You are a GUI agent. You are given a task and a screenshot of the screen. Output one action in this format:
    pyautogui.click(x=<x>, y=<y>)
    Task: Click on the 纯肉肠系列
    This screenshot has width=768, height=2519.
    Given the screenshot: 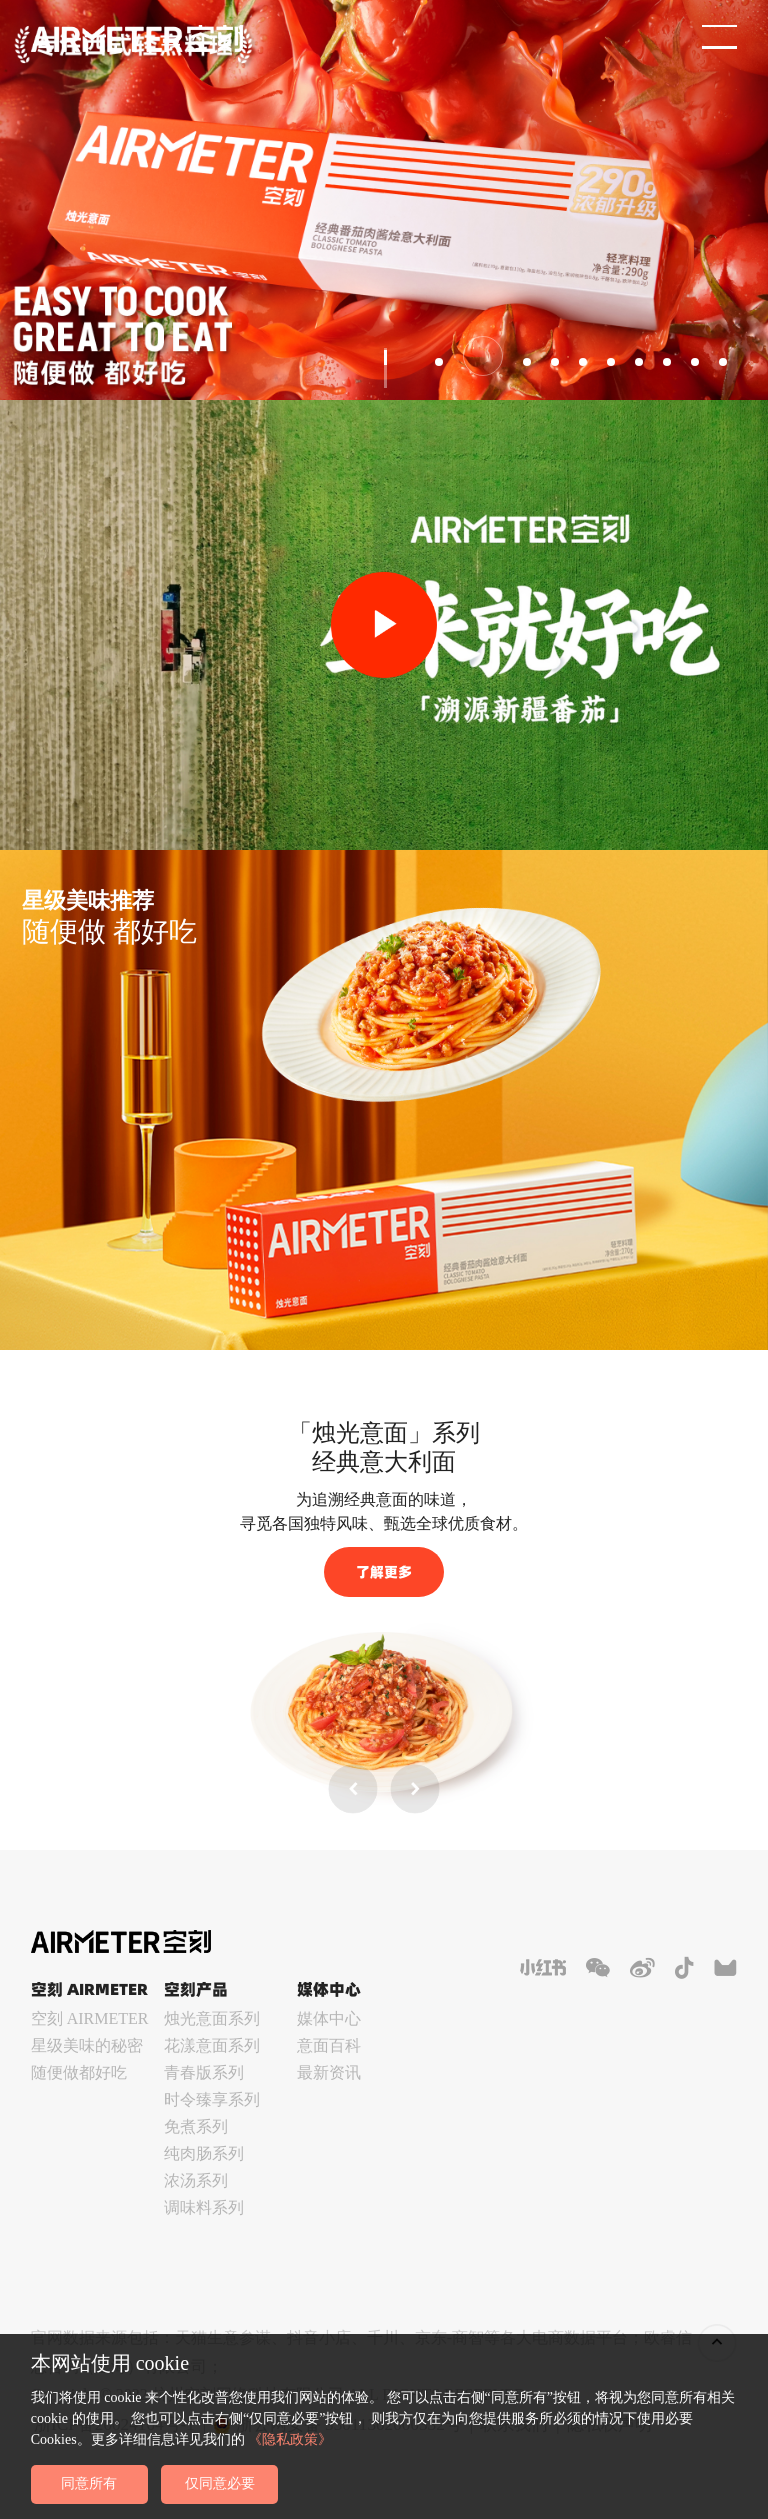 What is the action you would take?
    pyautogui.click(x=204, y=2153)
    